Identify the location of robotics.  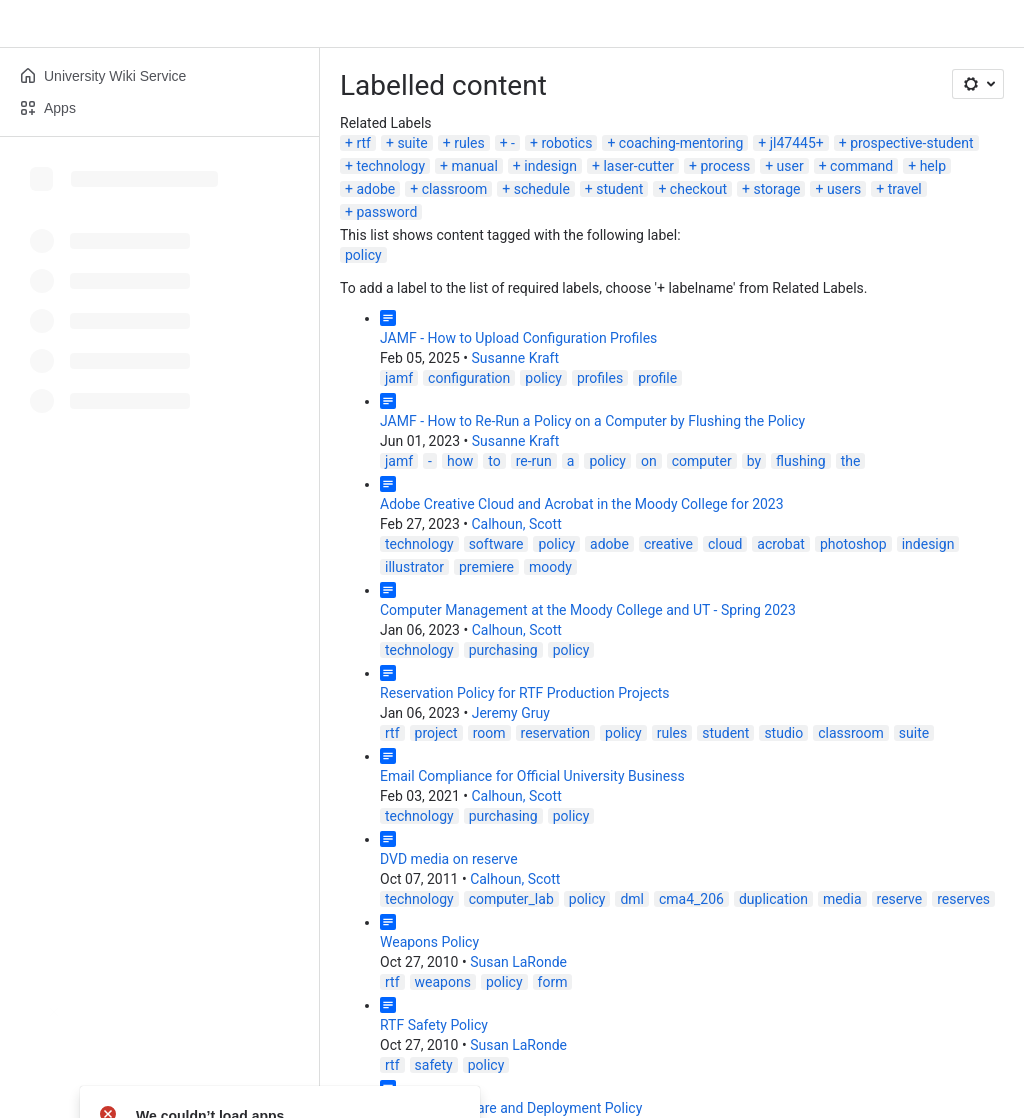
(566, 143).